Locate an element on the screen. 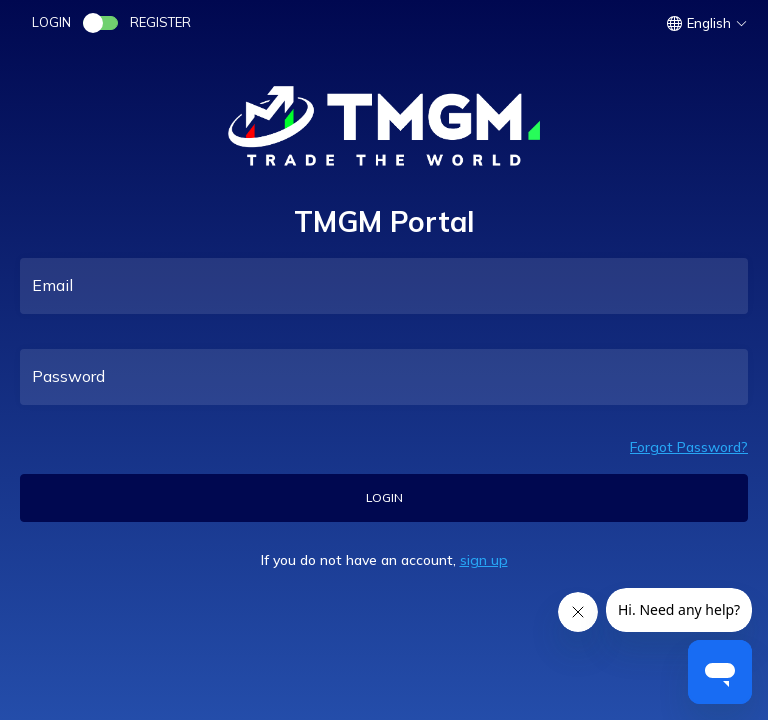 The height and width of the screenshot is (720, 768). sign up is located at coordinates (484, 560).